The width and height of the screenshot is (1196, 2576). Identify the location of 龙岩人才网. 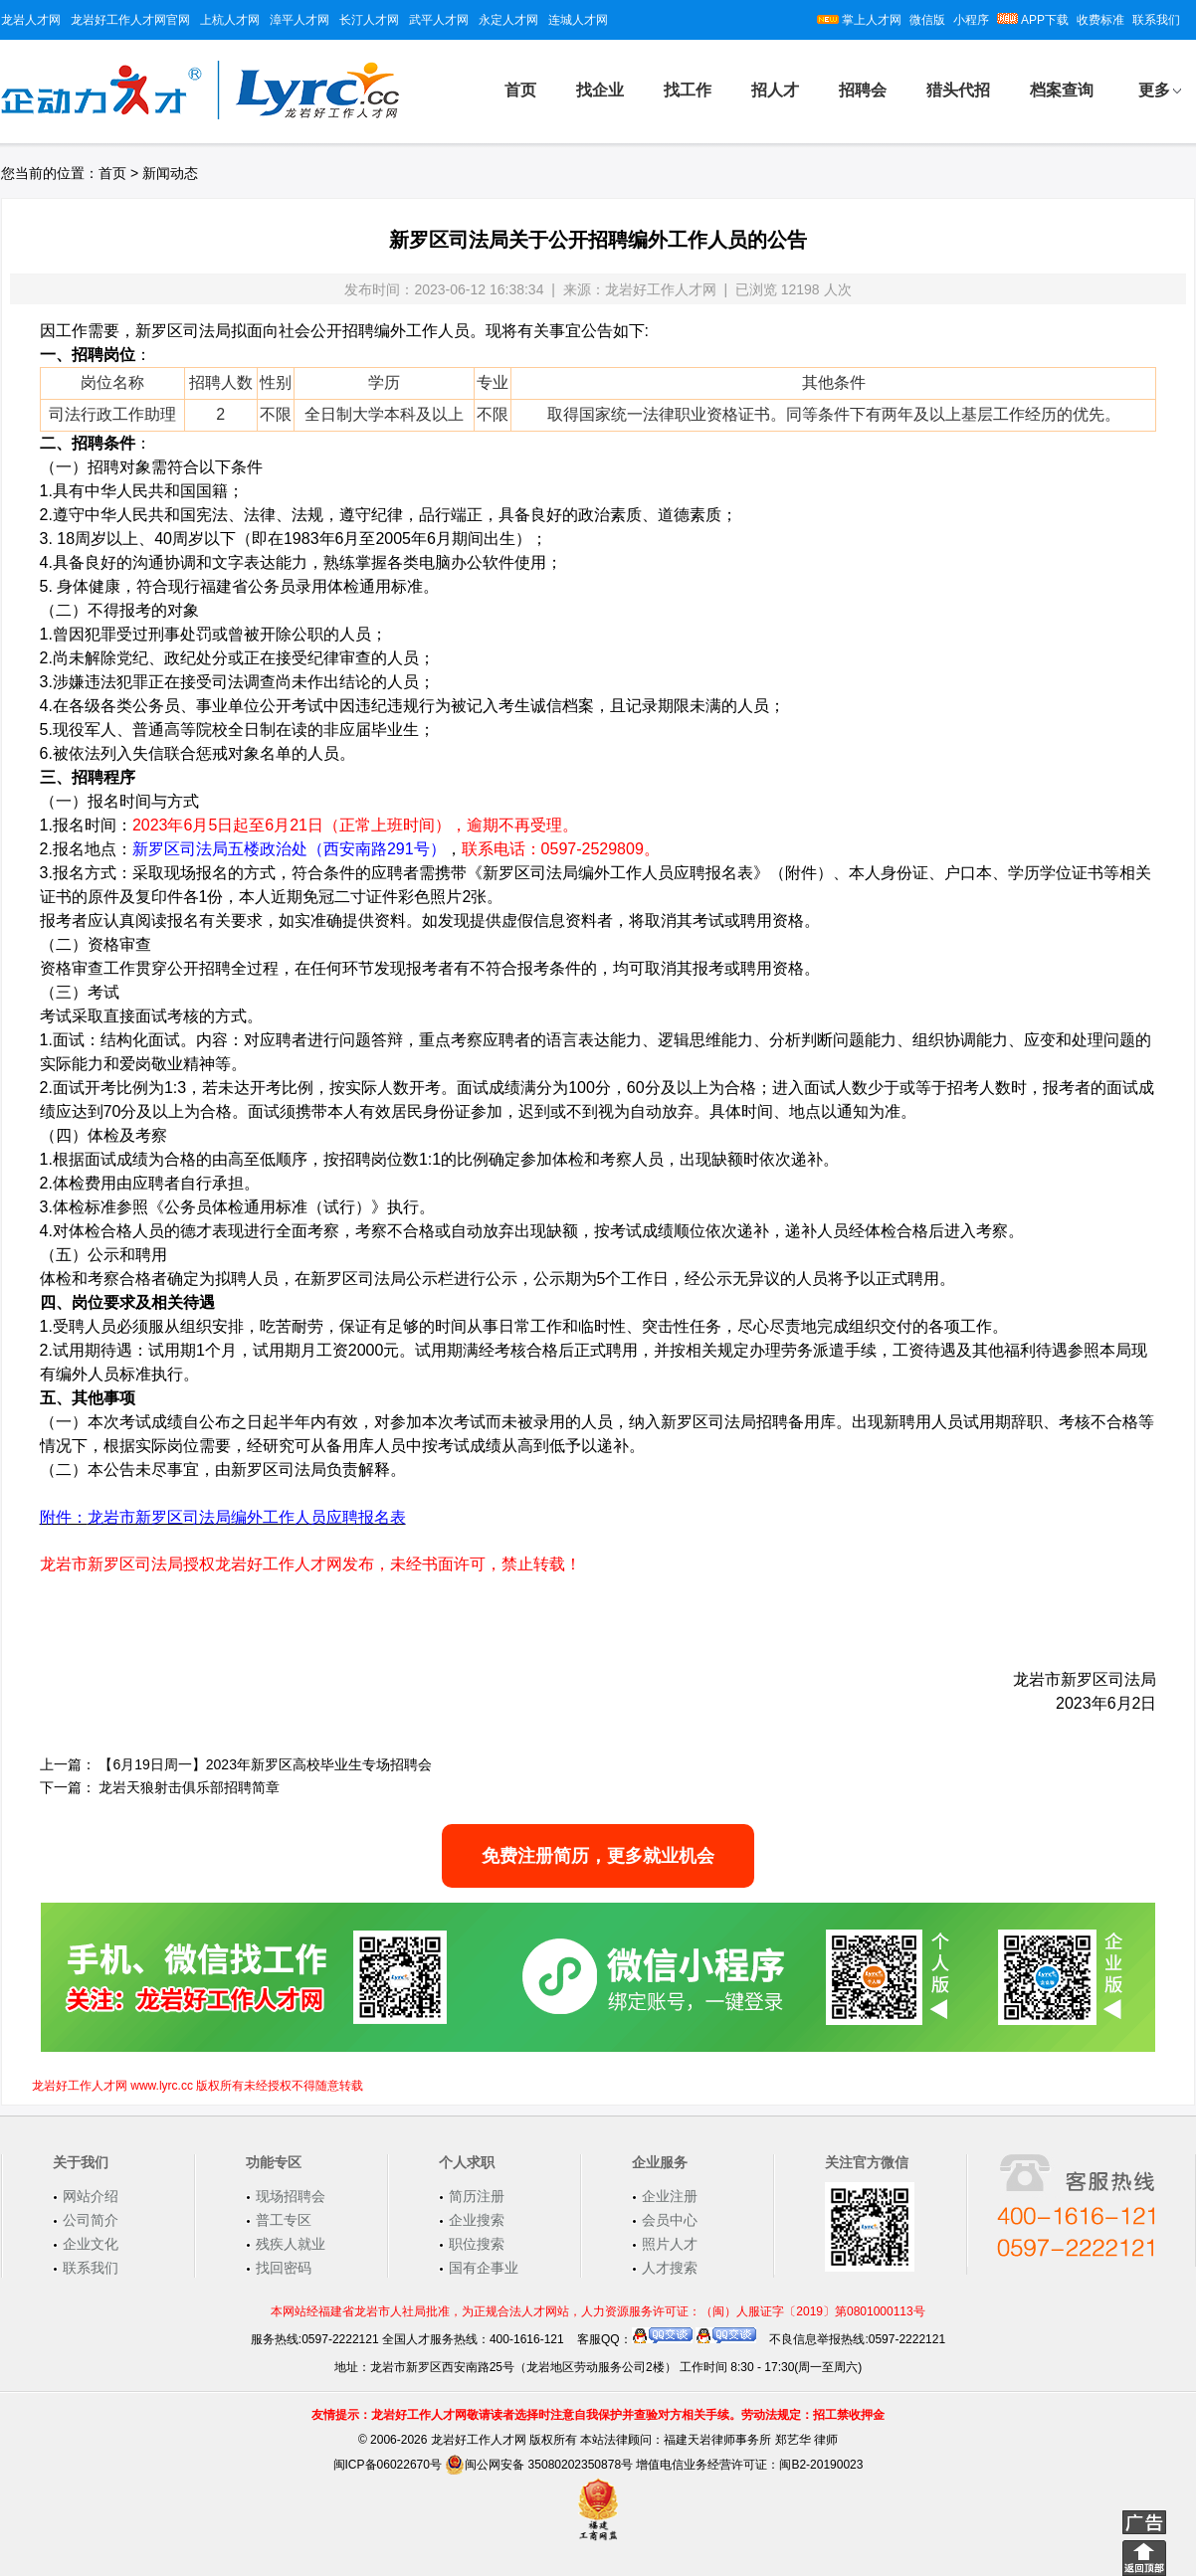
(31, 20).